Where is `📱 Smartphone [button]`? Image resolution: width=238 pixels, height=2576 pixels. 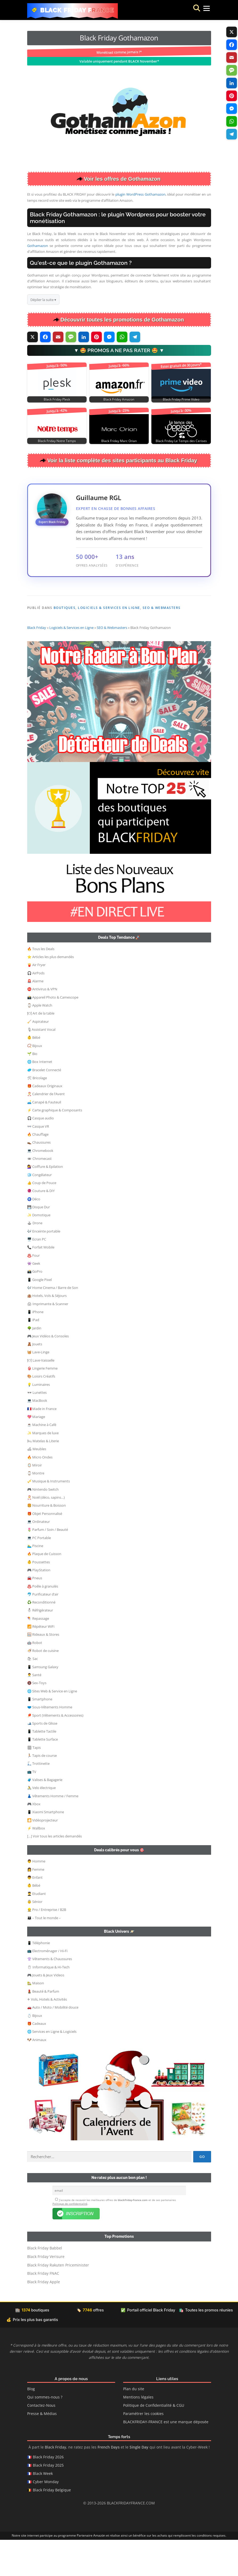
📱 Smartphone [button] is located at coordinates (39, 1734).